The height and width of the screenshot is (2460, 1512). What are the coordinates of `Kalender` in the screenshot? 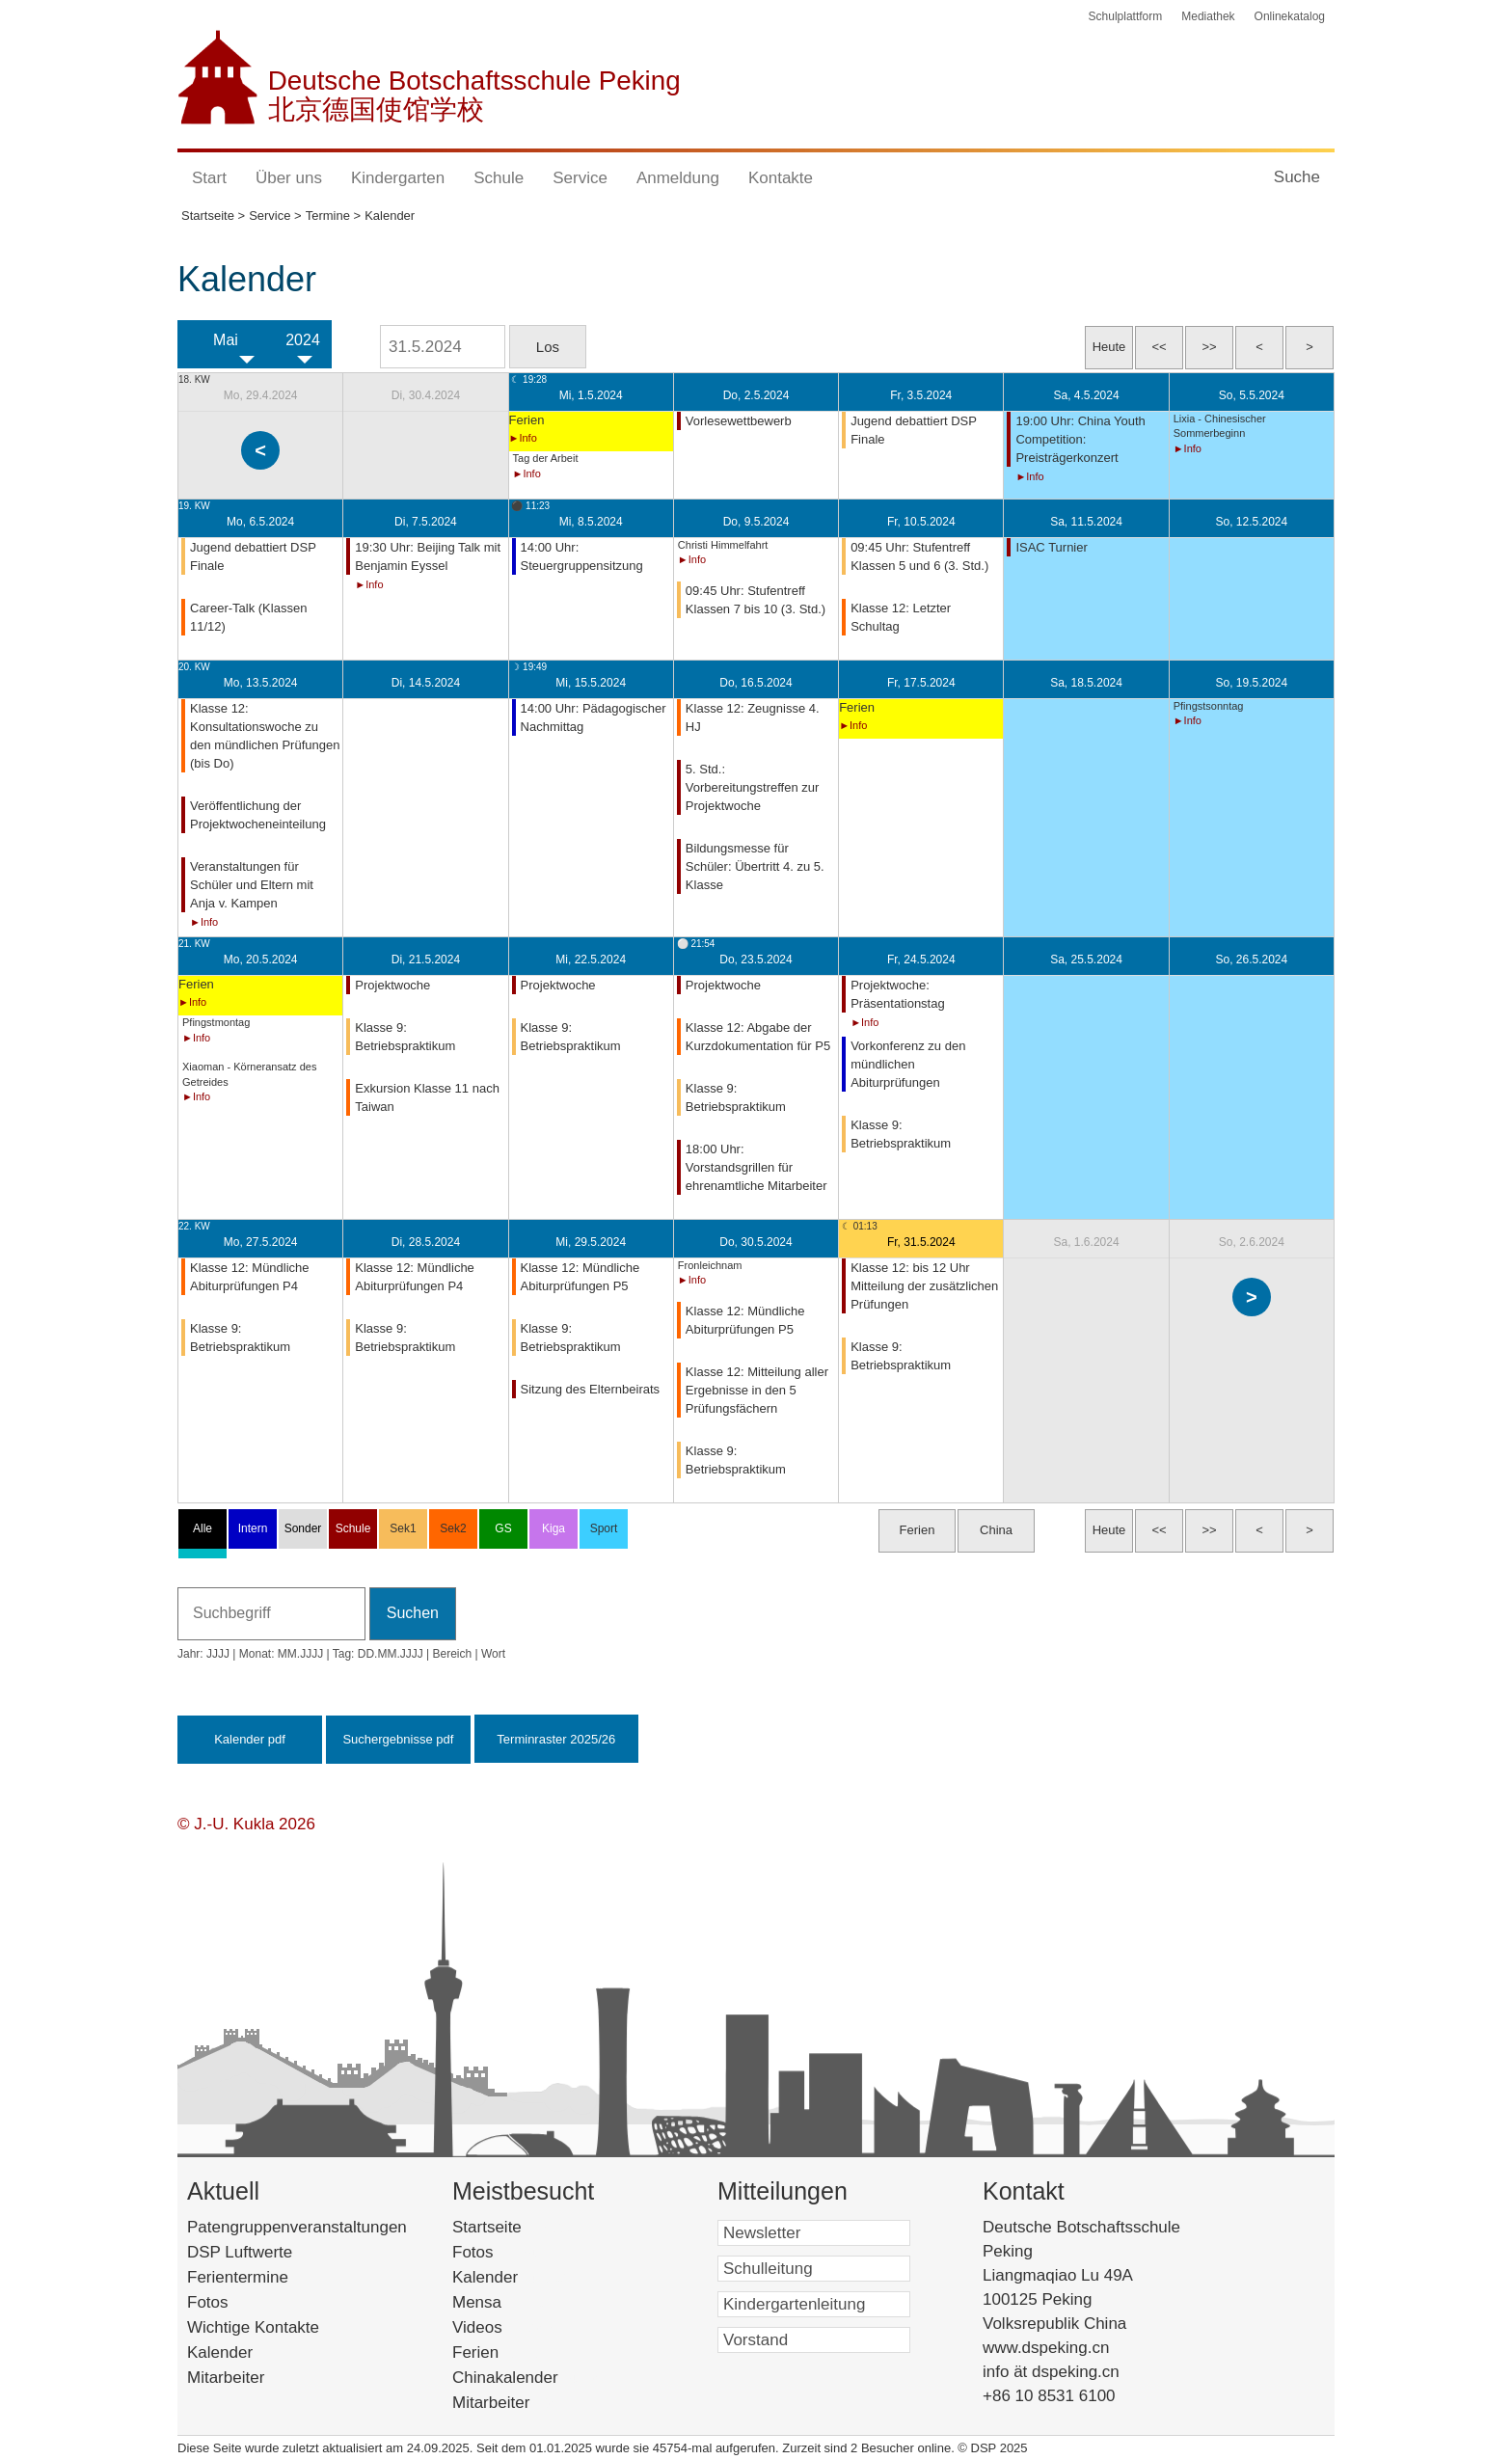 It's located at (220, 2352).